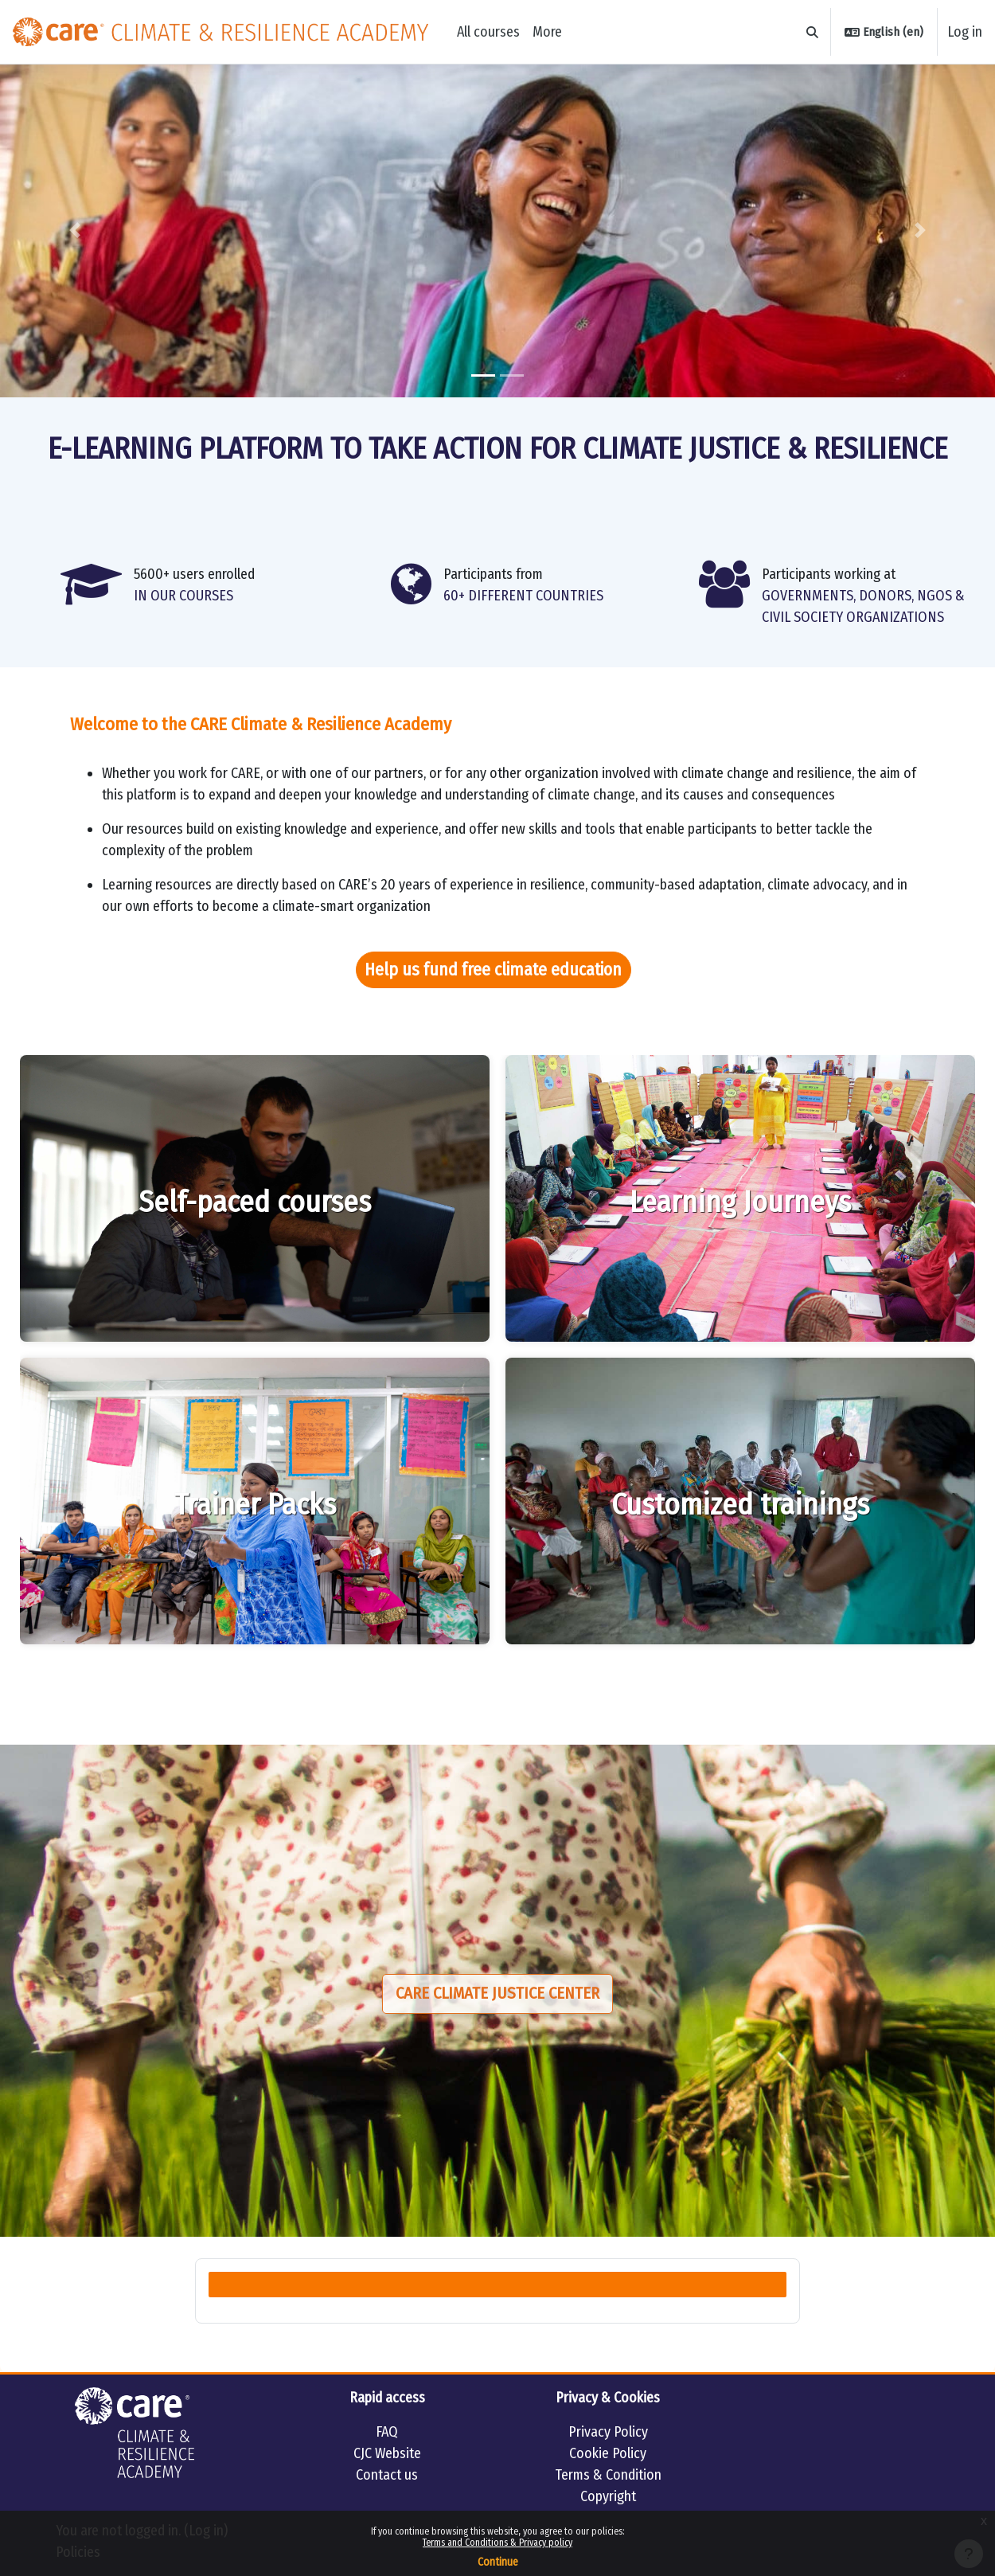 The image size is (995, 2576). I want to click on Contact us, so click(387, 2475).